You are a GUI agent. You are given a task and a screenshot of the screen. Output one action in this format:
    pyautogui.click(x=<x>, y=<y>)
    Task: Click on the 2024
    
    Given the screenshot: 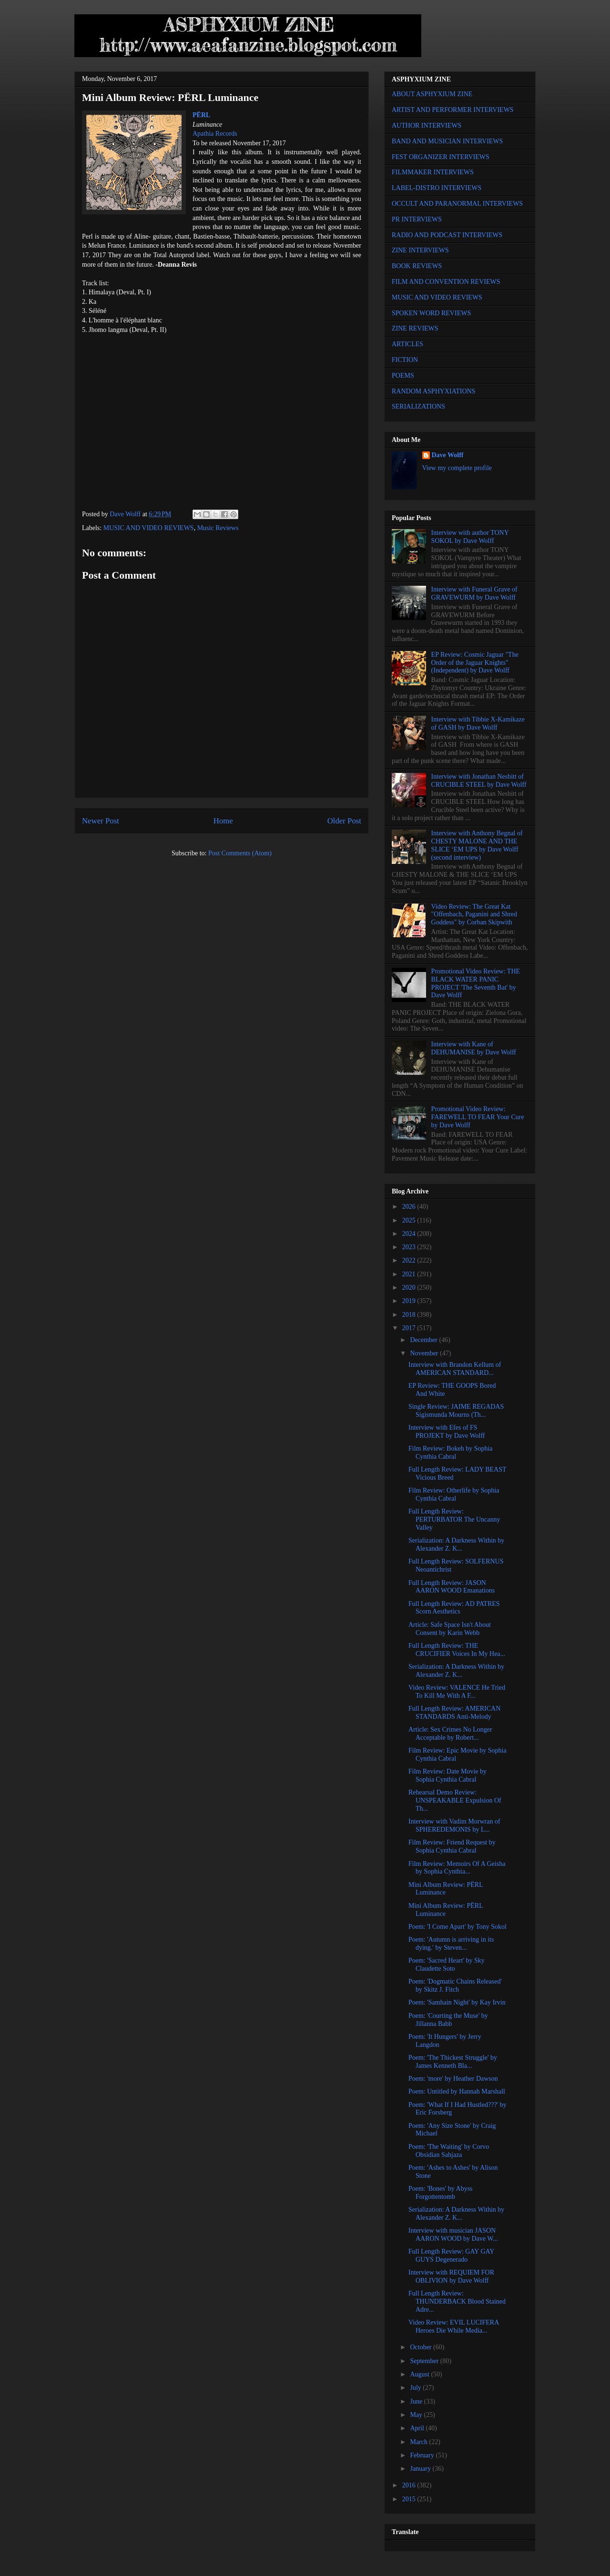 What is the action you would take?
    pyautogui.click(x=409, y=1233)
    